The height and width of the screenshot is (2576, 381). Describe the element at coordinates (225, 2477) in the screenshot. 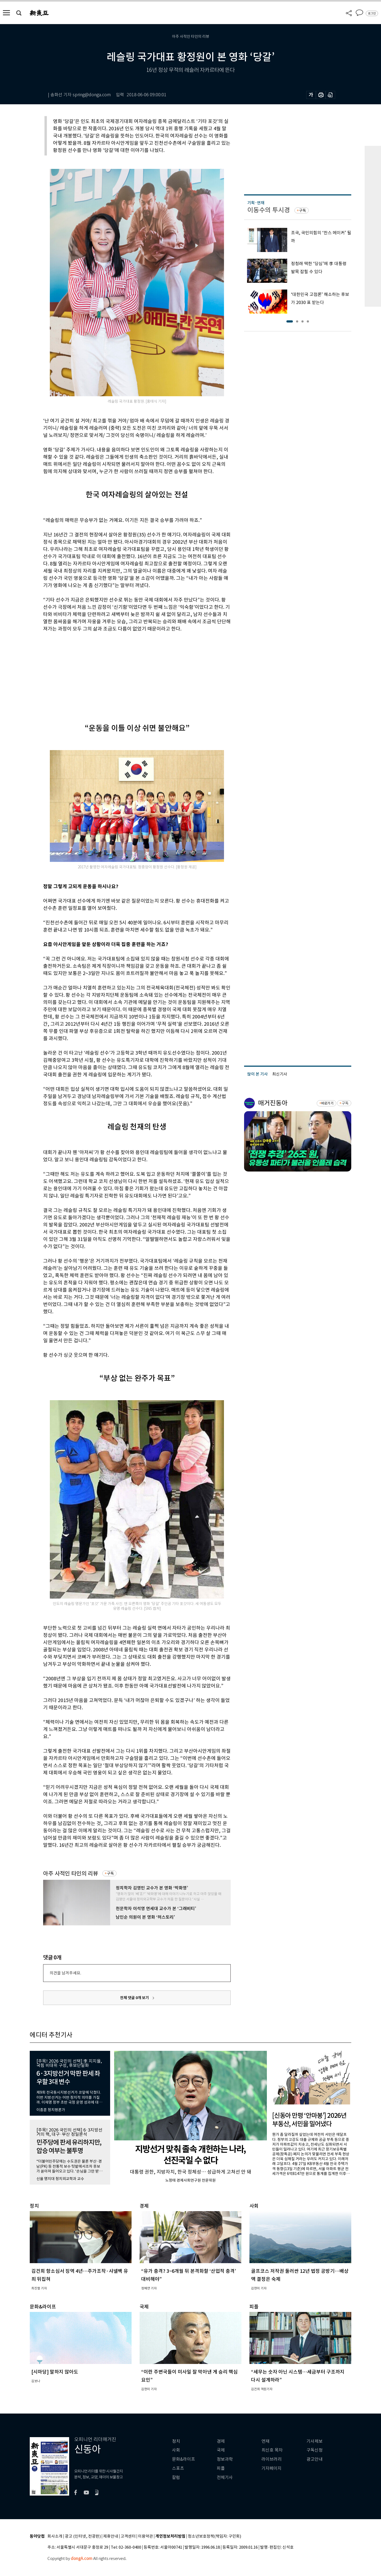

I see `전체기사` at that location.